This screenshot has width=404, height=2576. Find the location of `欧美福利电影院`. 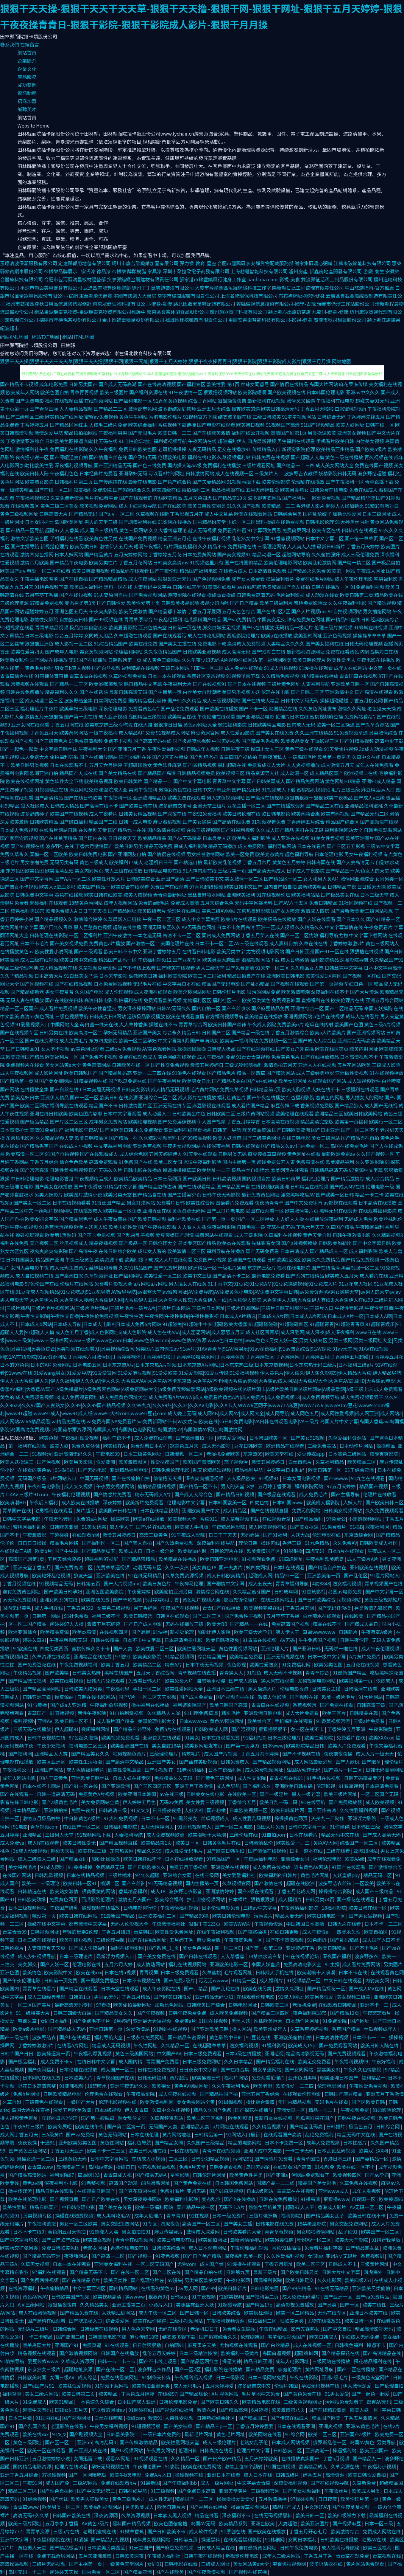

欧美福利电影院 is located at coordinates (182, 2199).